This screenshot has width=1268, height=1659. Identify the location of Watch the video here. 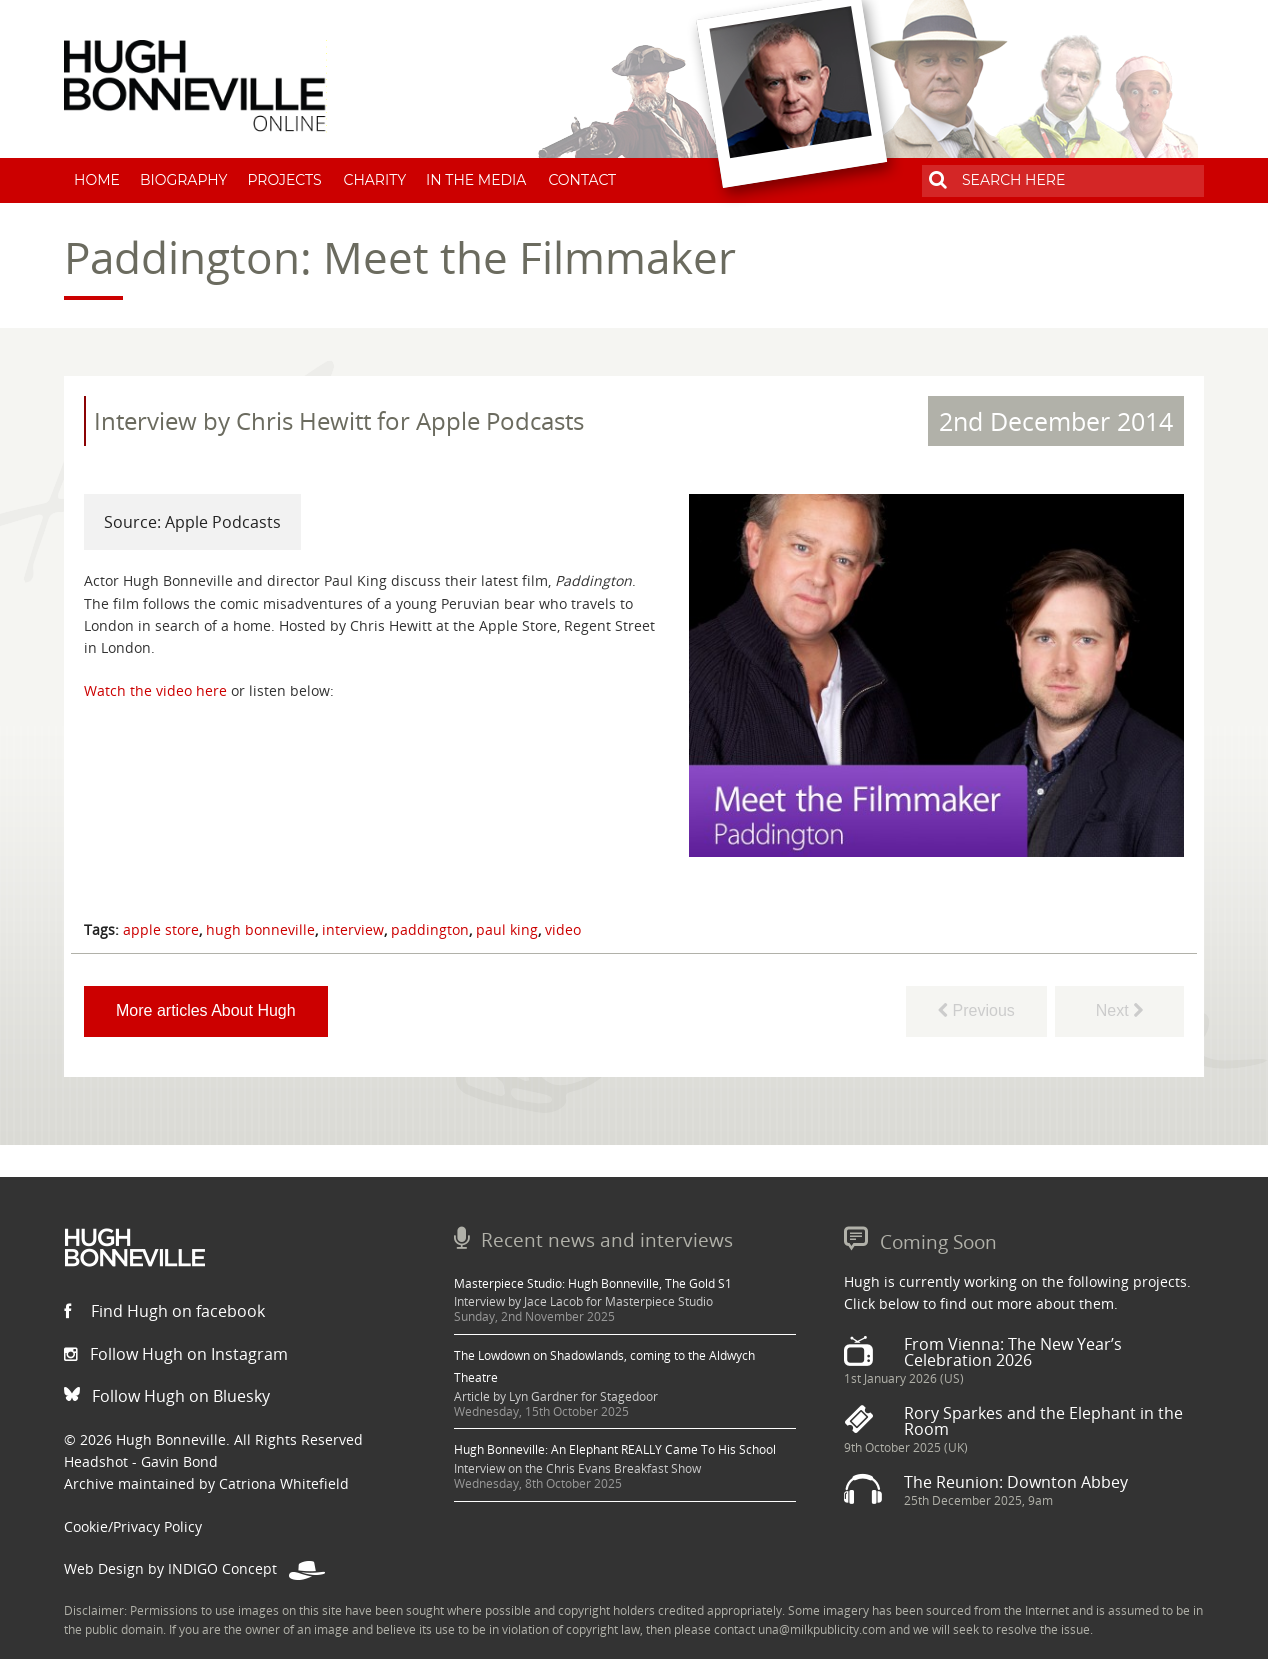
(155, 690).